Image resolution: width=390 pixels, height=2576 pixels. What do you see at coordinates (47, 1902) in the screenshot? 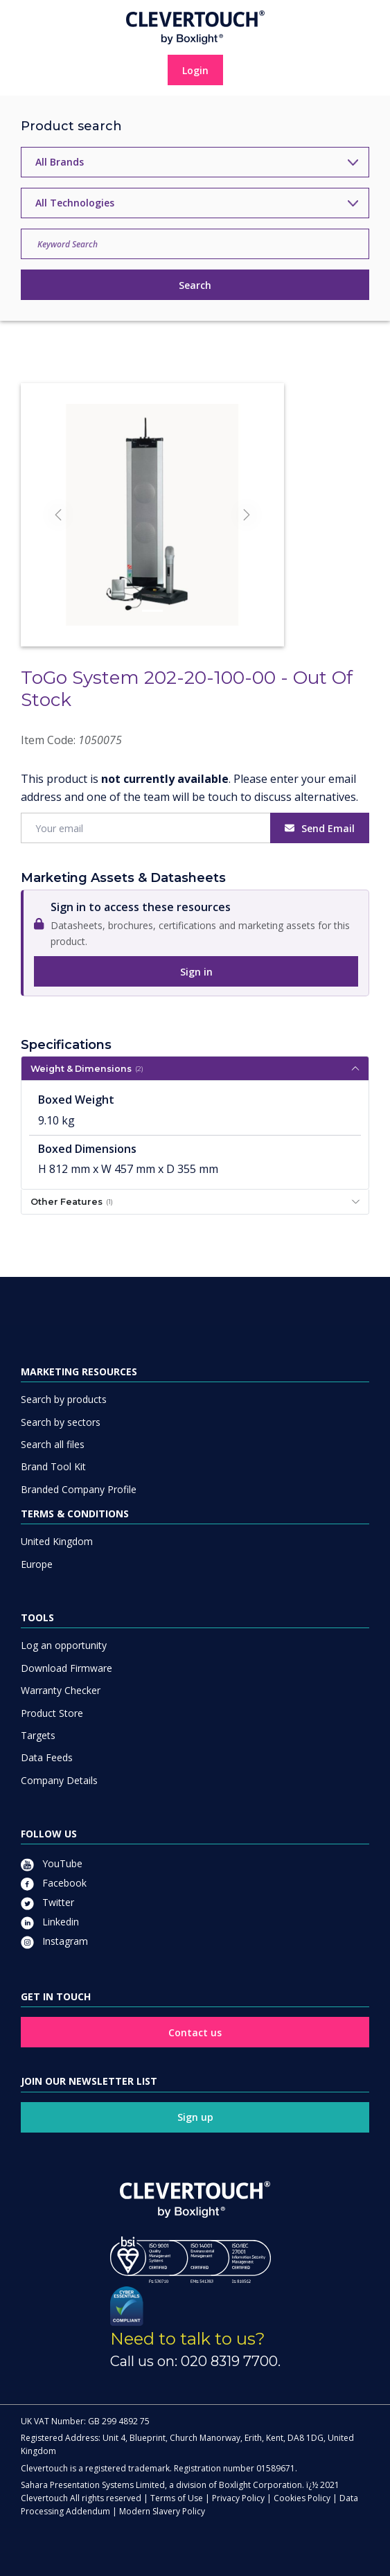
I see `Twitter` at bounding box center [47, 1902].